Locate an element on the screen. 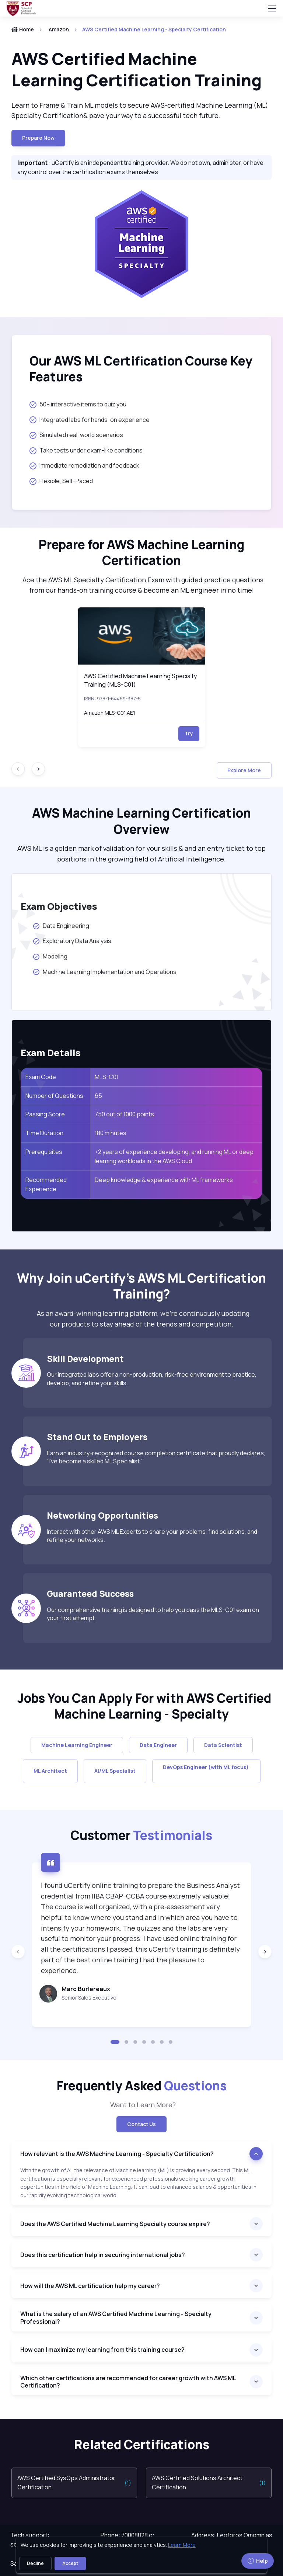 Image resolution: width=283 pixels, height=2576 pixels. Immediate remediation and feedback is located at coordinates (84, 465).